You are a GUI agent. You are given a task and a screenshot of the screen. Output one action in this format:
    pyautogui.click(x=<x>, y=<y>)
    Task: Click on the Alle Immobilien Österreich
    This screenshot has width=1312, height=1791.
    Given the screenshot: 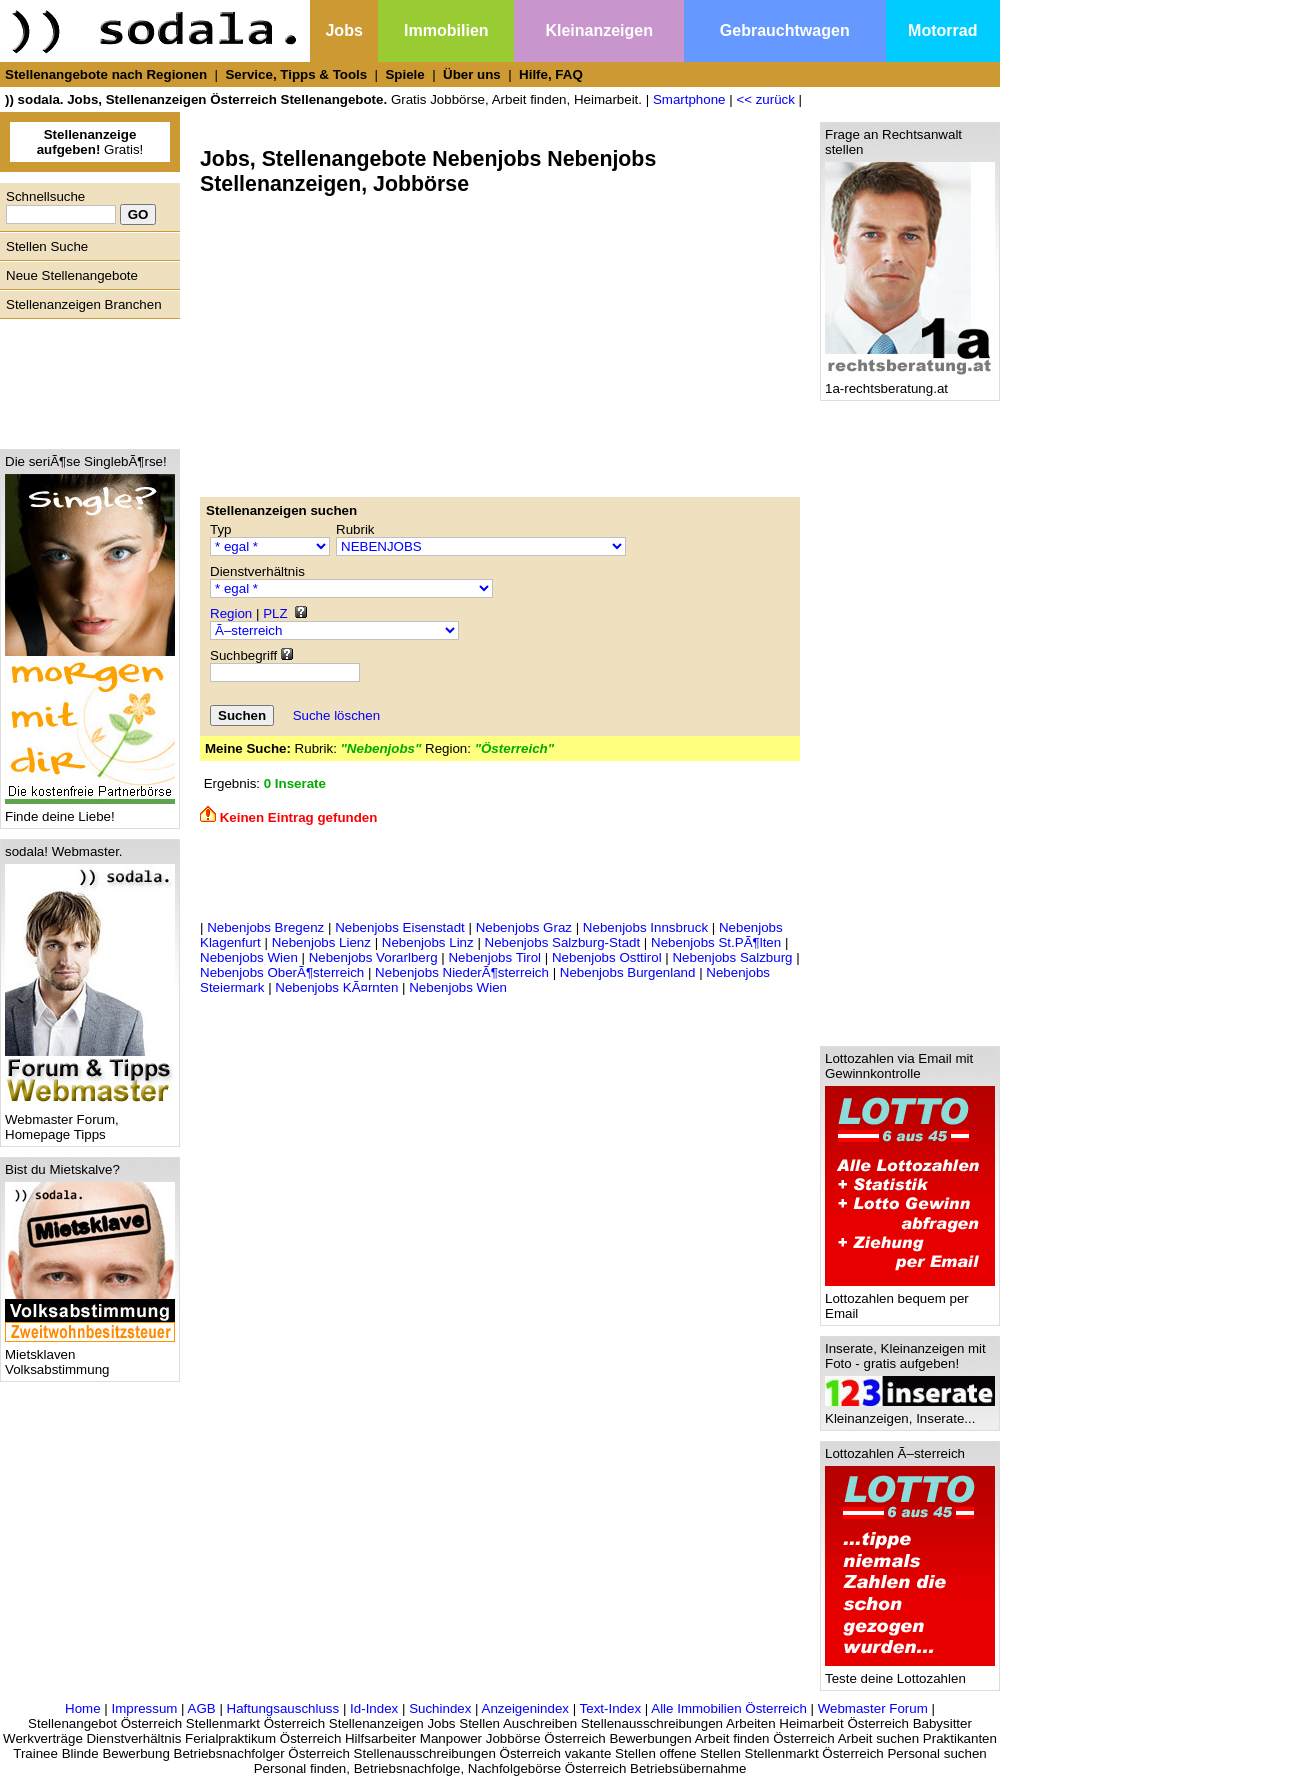 What is the action you would take?
    pyautogui.click(x=729, y=1708)
    